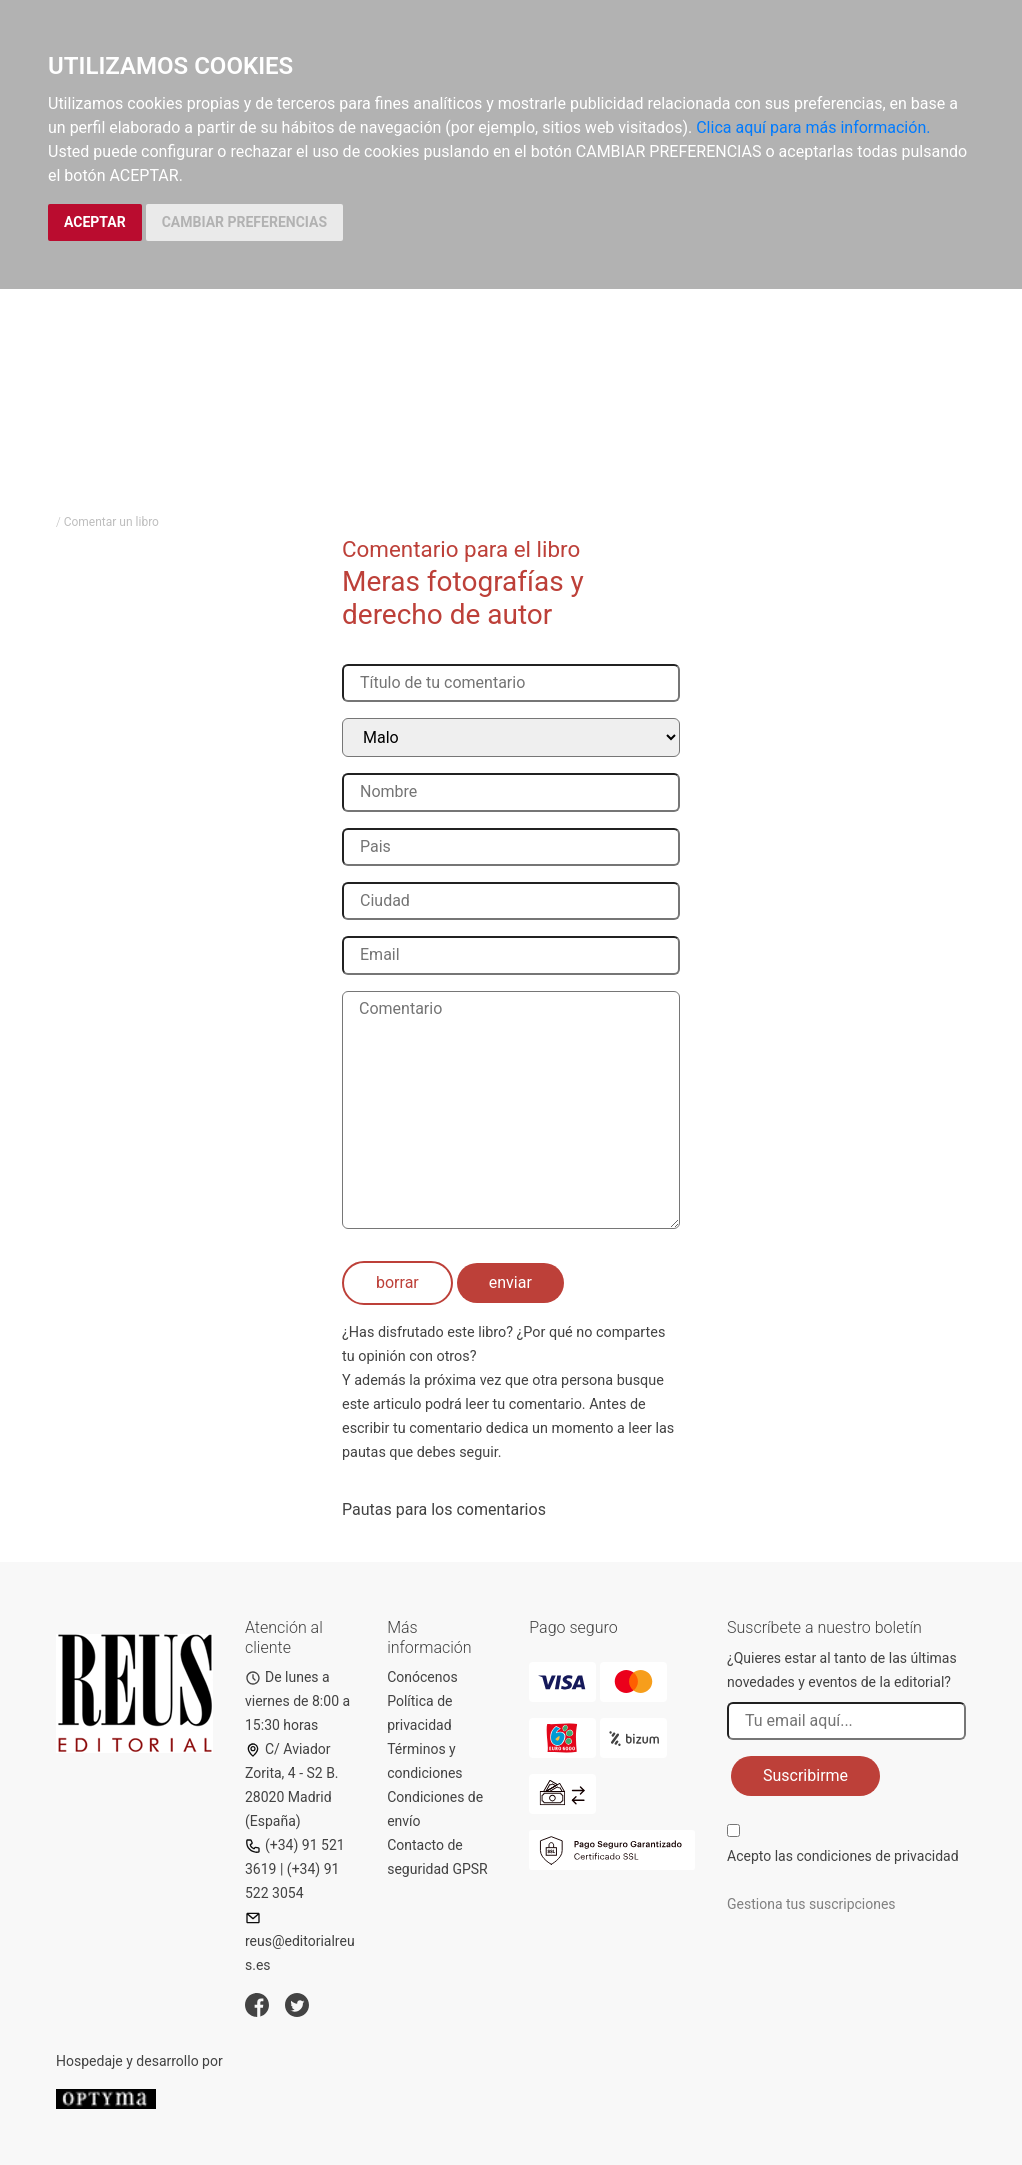 This screenshot has width=1022, height=2165. What do you see at coordinates (422, 1677) in the screenshot?
I see `Conócenos` at bounding box center [422, 1677].